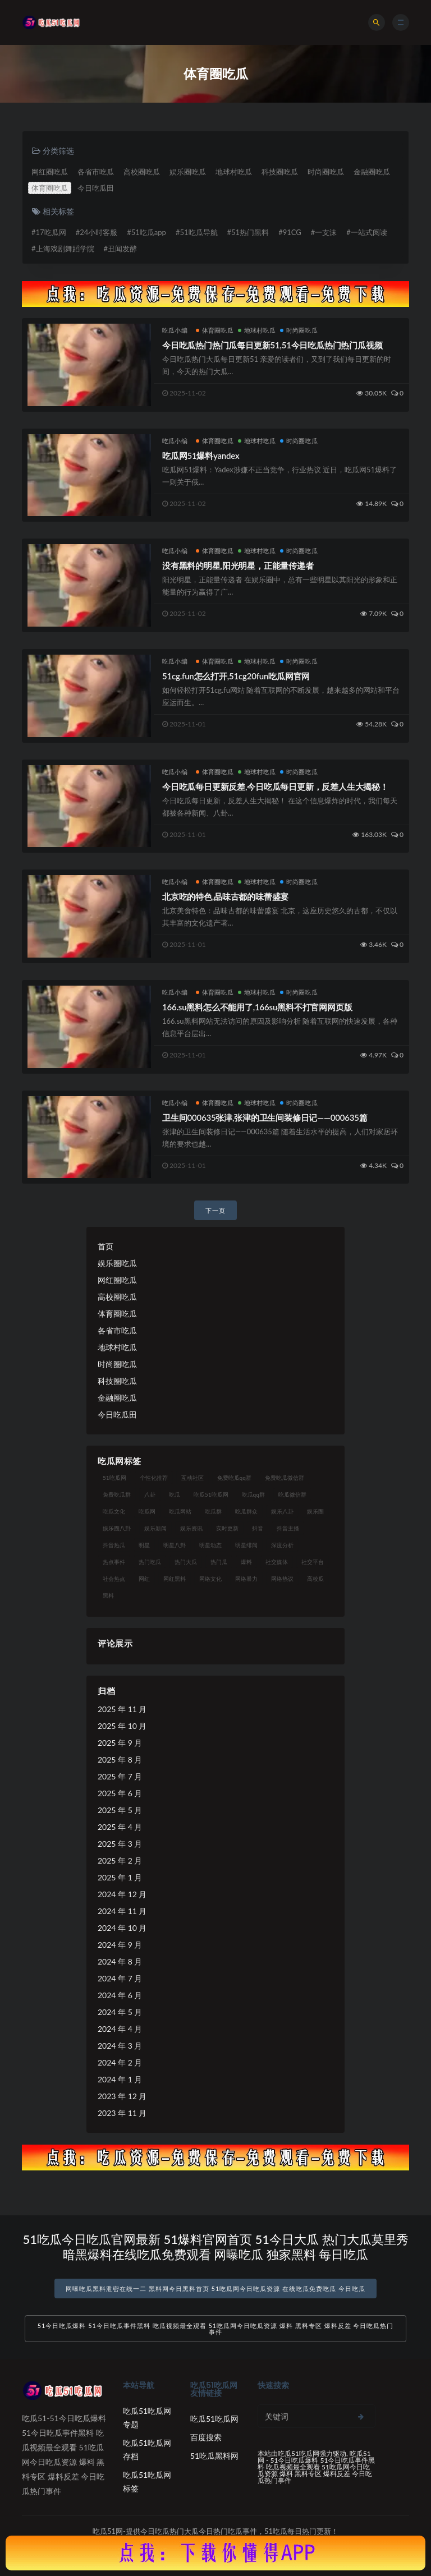 The width and height of the screenshot is (431, 2576). I want to click on 吃瓜网 [吃瓜网 (167 项)], so click(147, 1511).